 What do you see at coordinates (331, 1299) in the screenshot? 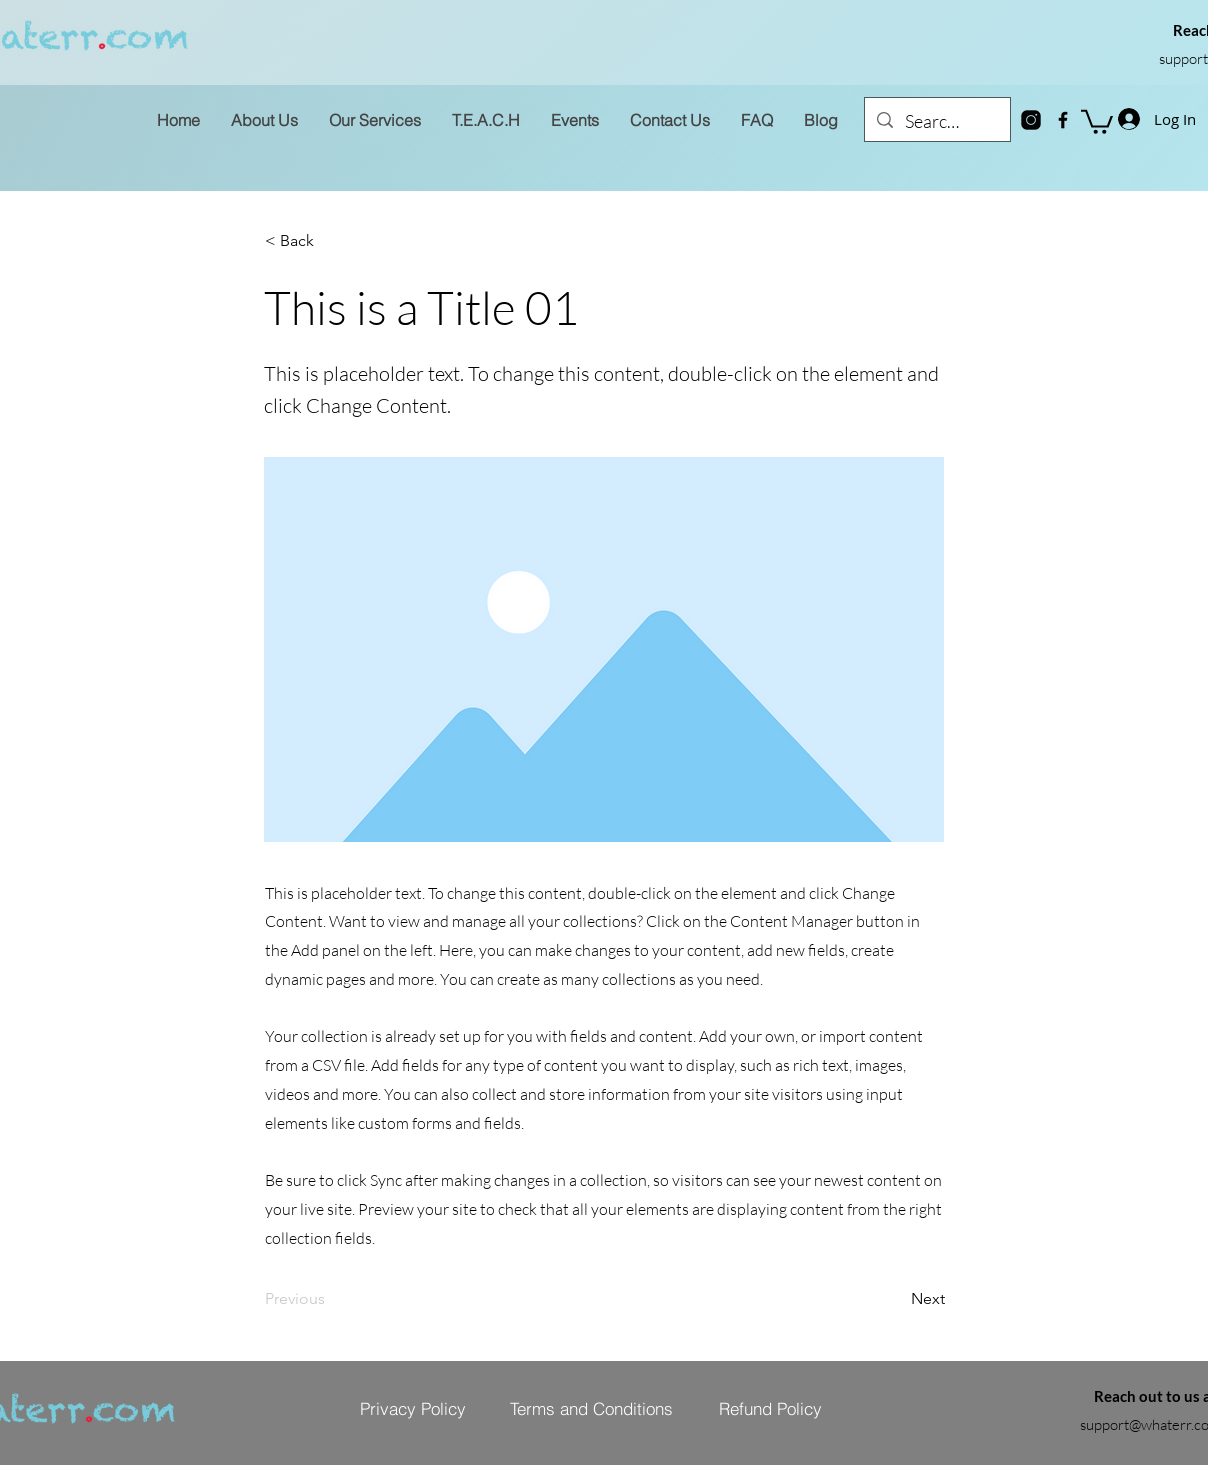
I see `[Previous]` at bounding box center [331, 1299].